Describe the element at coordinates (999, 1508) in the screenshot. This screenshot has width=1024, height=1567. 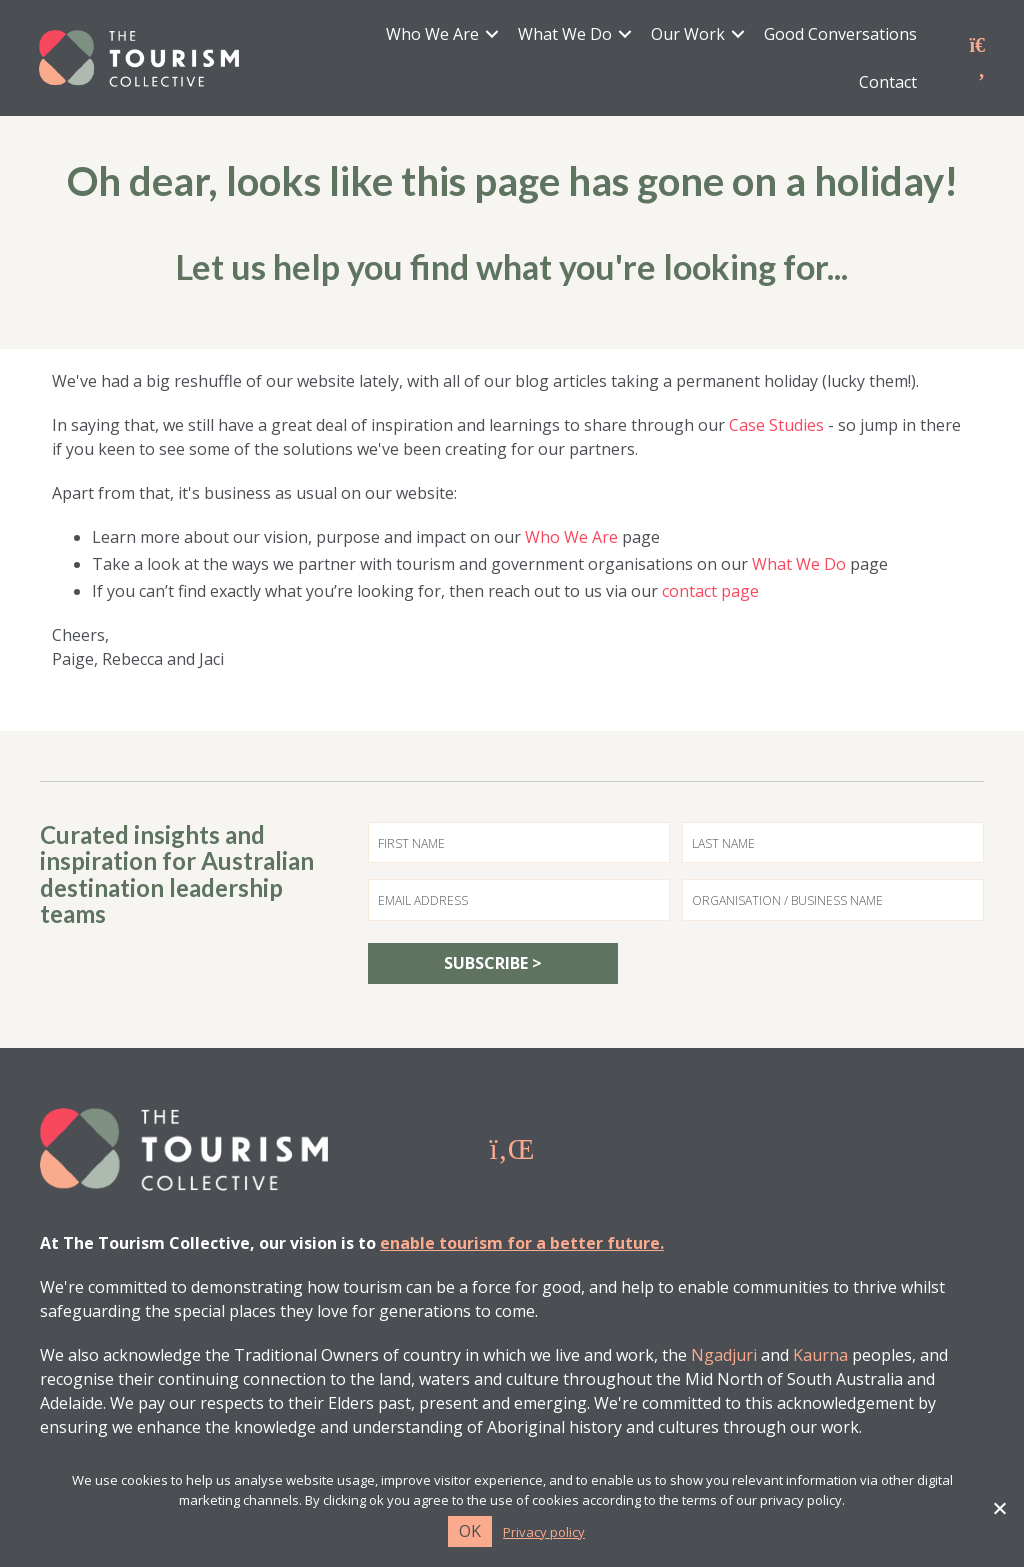
I see `[No]` at that location.